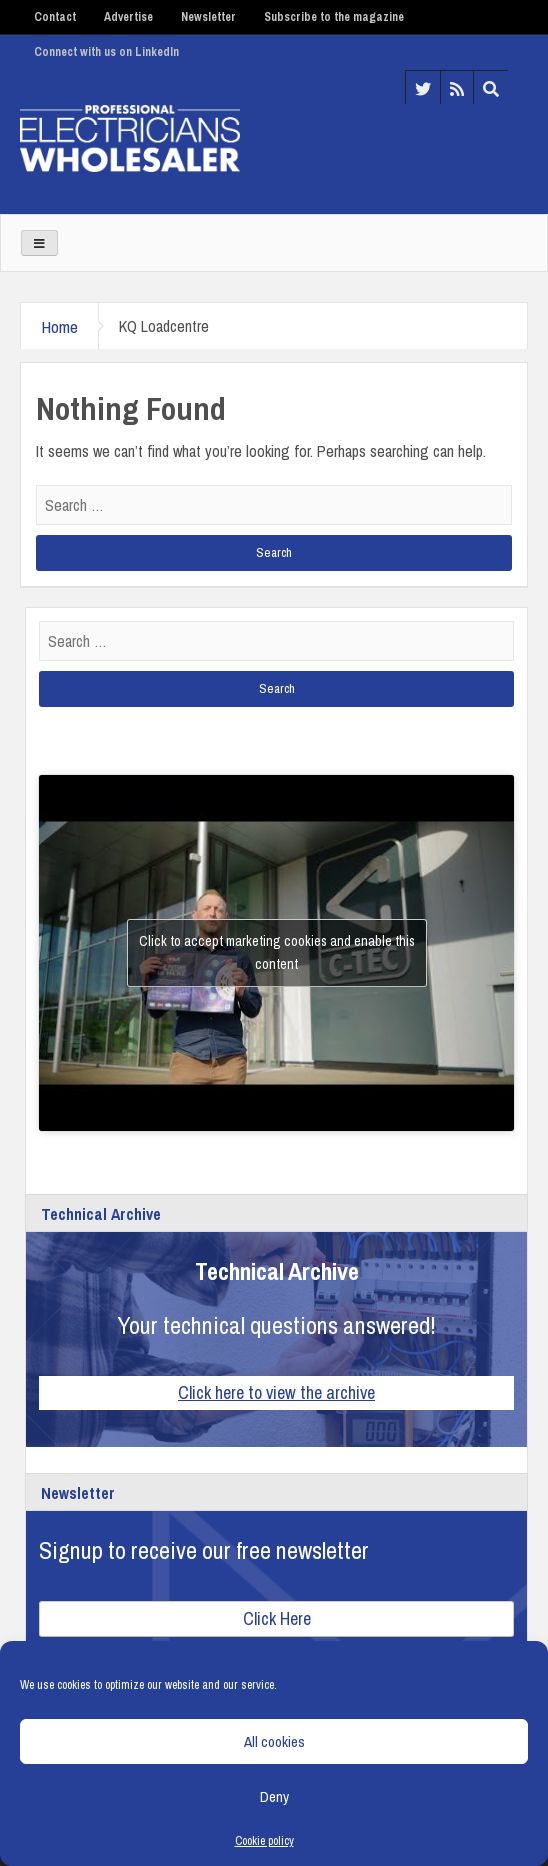  Describe the element at coordinates (128, 17) in the screenshot. I see `Advertise` at that location.